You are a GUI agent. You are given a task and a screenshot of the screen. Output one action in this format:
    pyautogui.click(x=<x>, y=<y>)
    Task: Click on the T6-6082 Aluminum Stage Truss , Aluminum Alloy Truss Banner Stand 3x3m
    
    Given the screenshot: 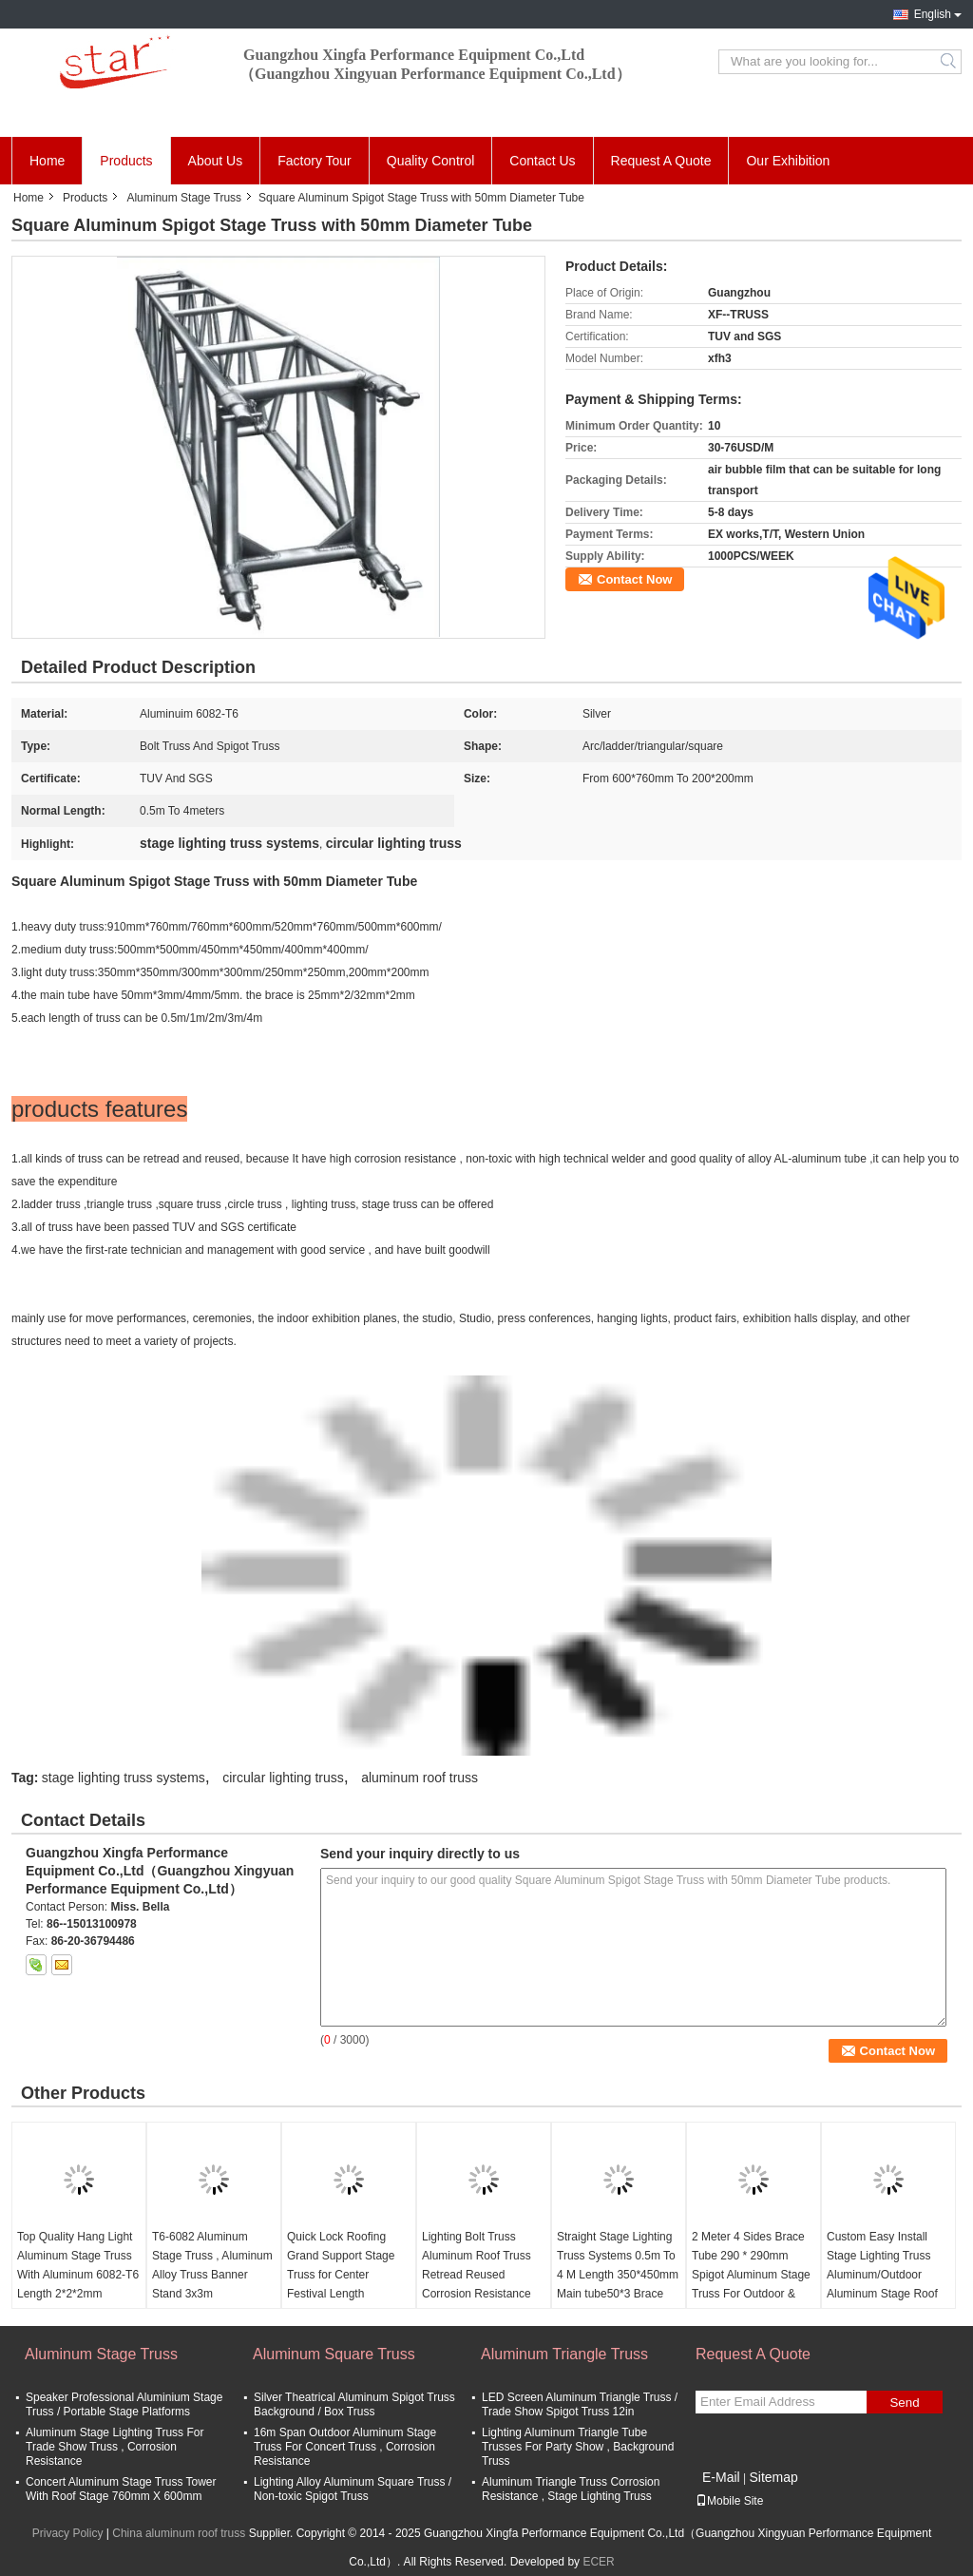 What is the action you would take?
    pyautogui.click(x=212, y=2265)
    